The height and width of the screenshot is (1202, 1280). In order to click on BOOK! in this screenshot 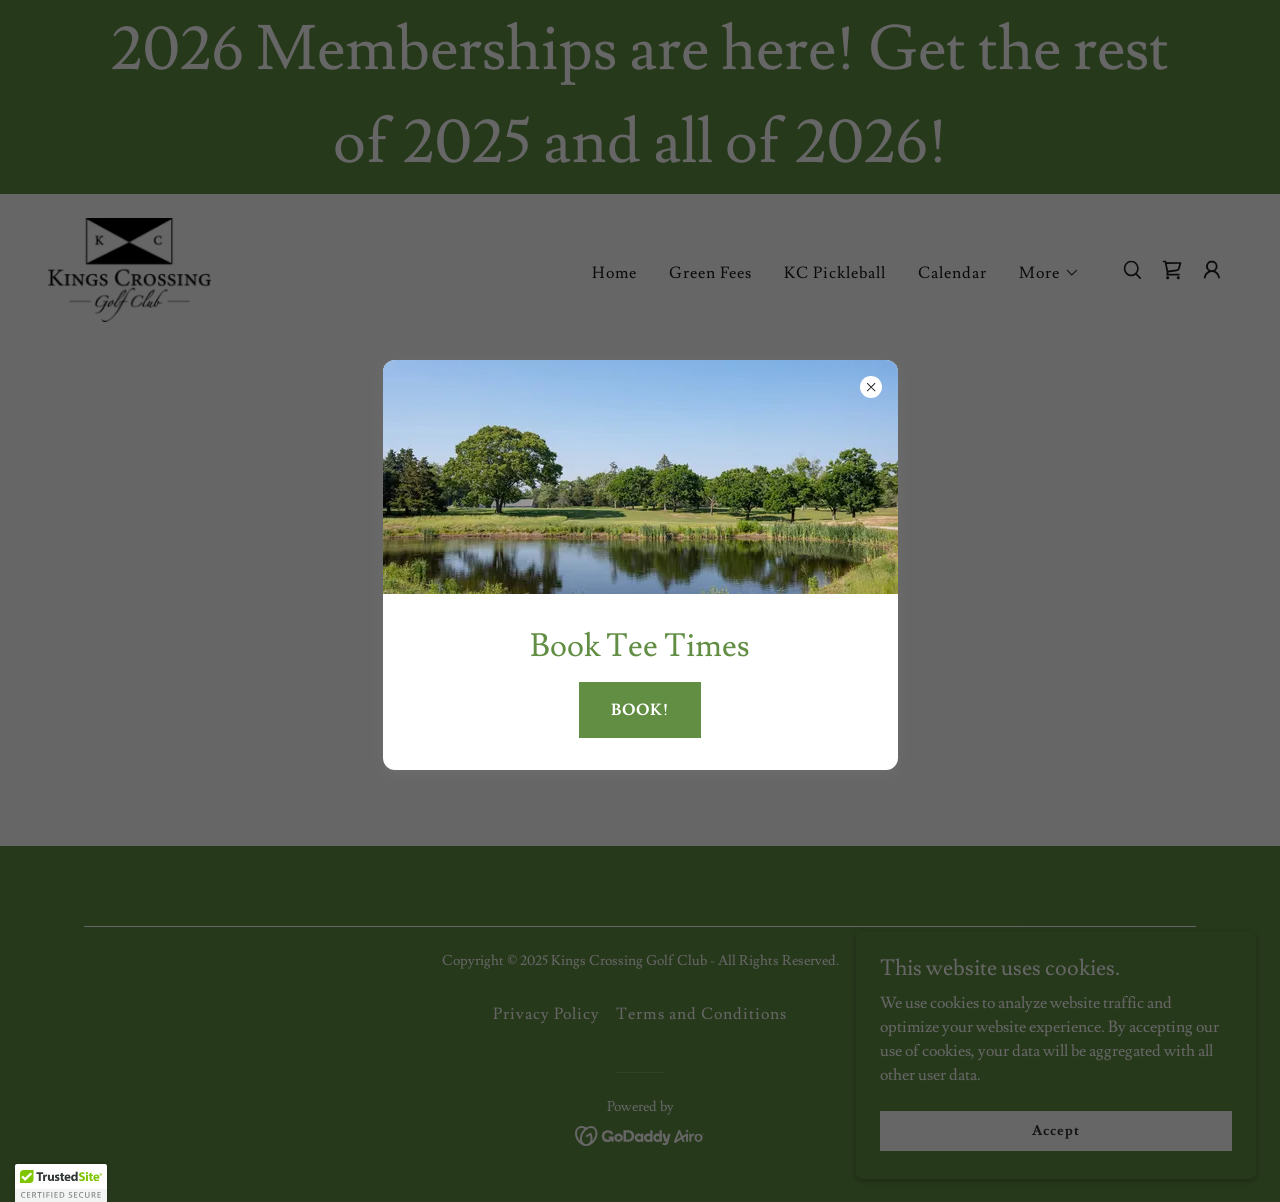, I will do `click(640, 710)`.